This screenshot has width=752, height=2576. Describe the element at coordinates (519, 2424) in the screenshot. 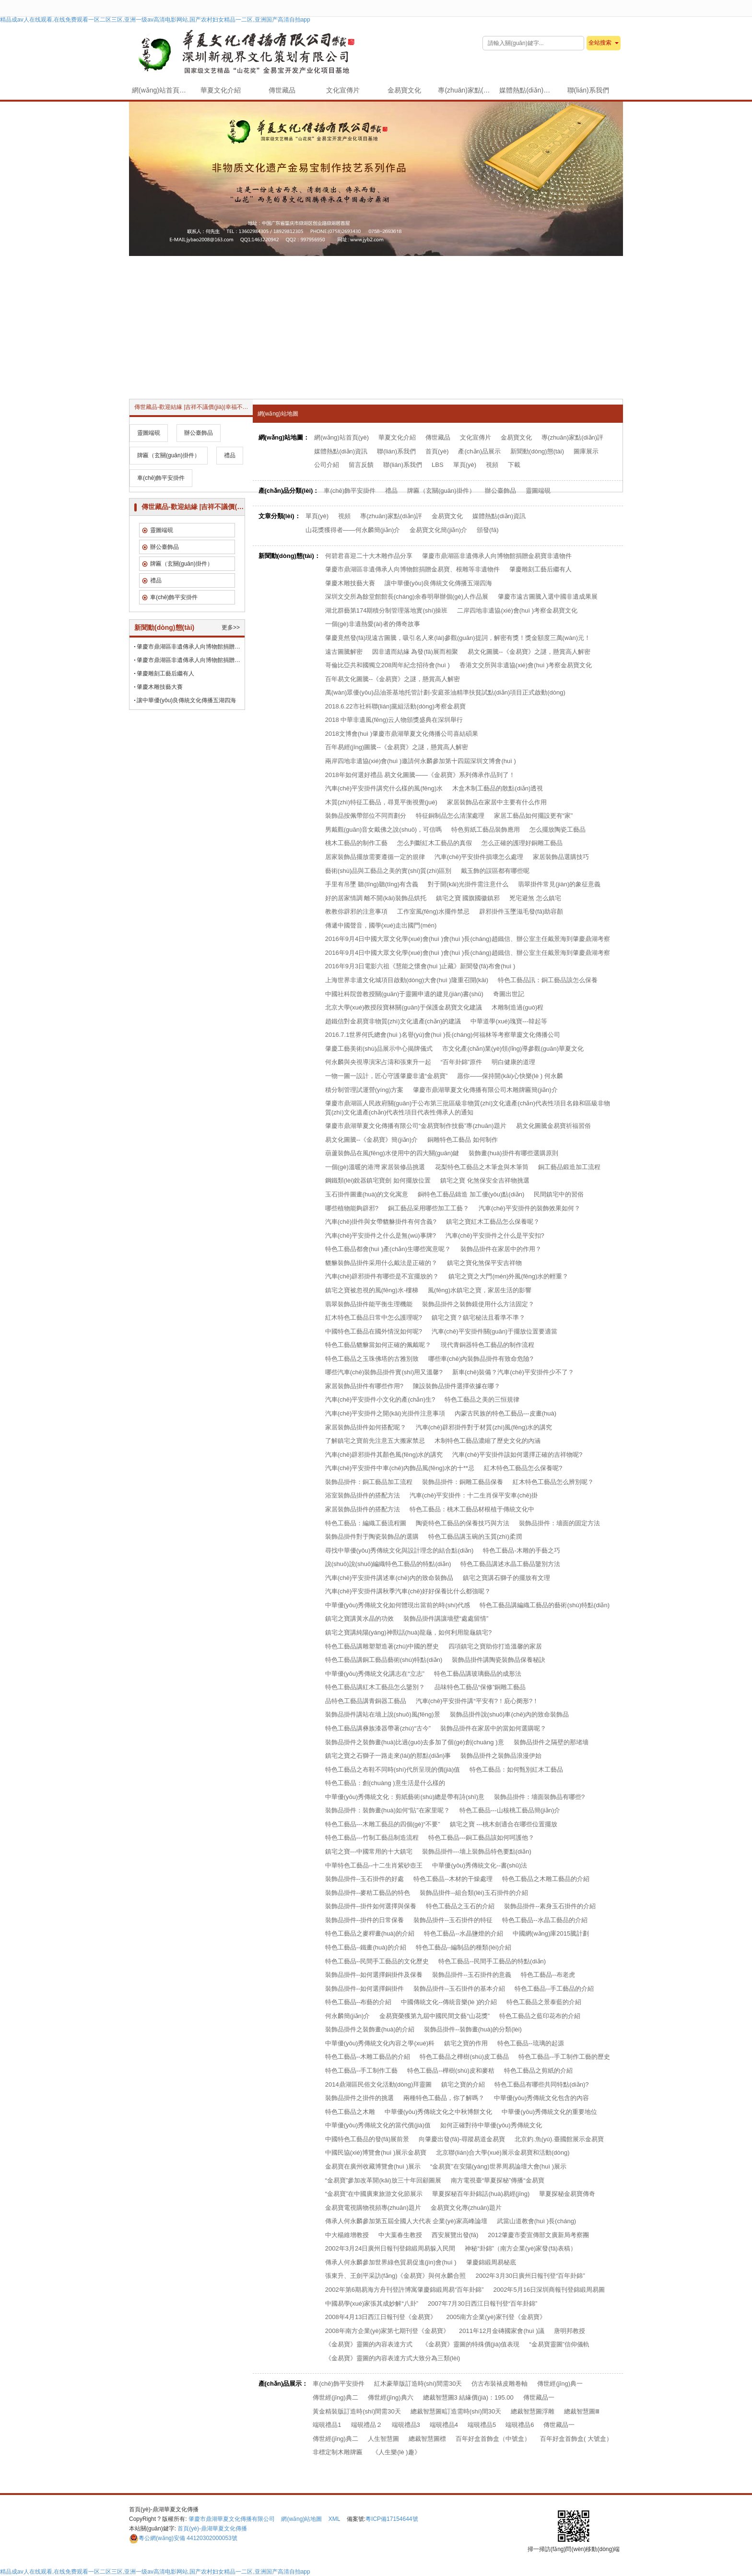

I see `端硯禮品6` at that location.